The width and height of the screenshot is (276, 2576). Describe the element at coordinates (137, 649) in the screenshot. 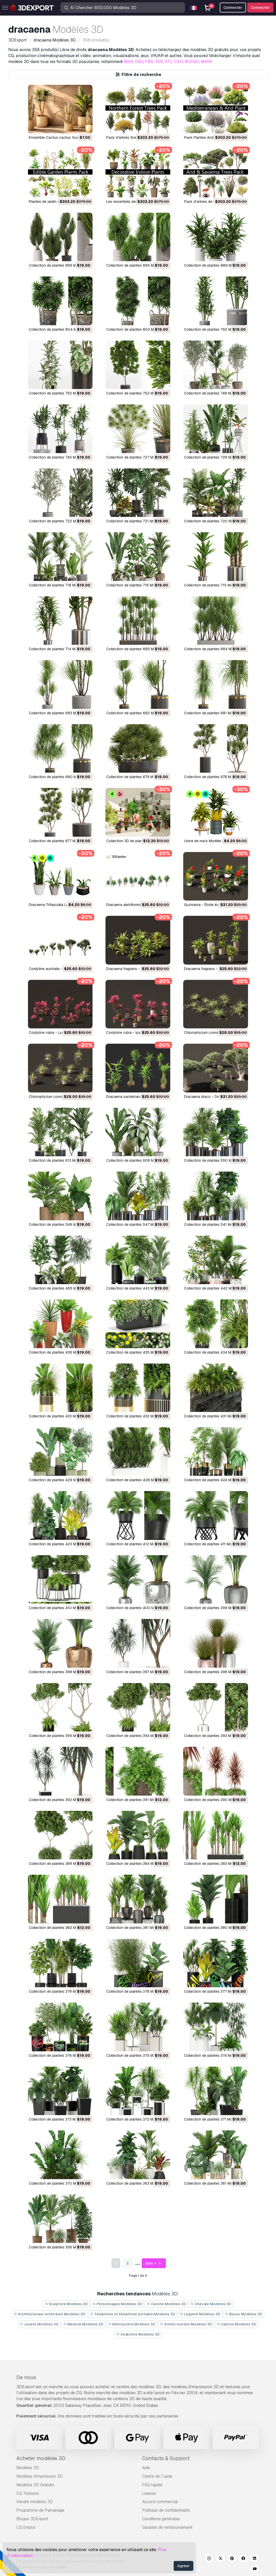

I see `Collection de plantes 685 Modèle 3D` at that location.